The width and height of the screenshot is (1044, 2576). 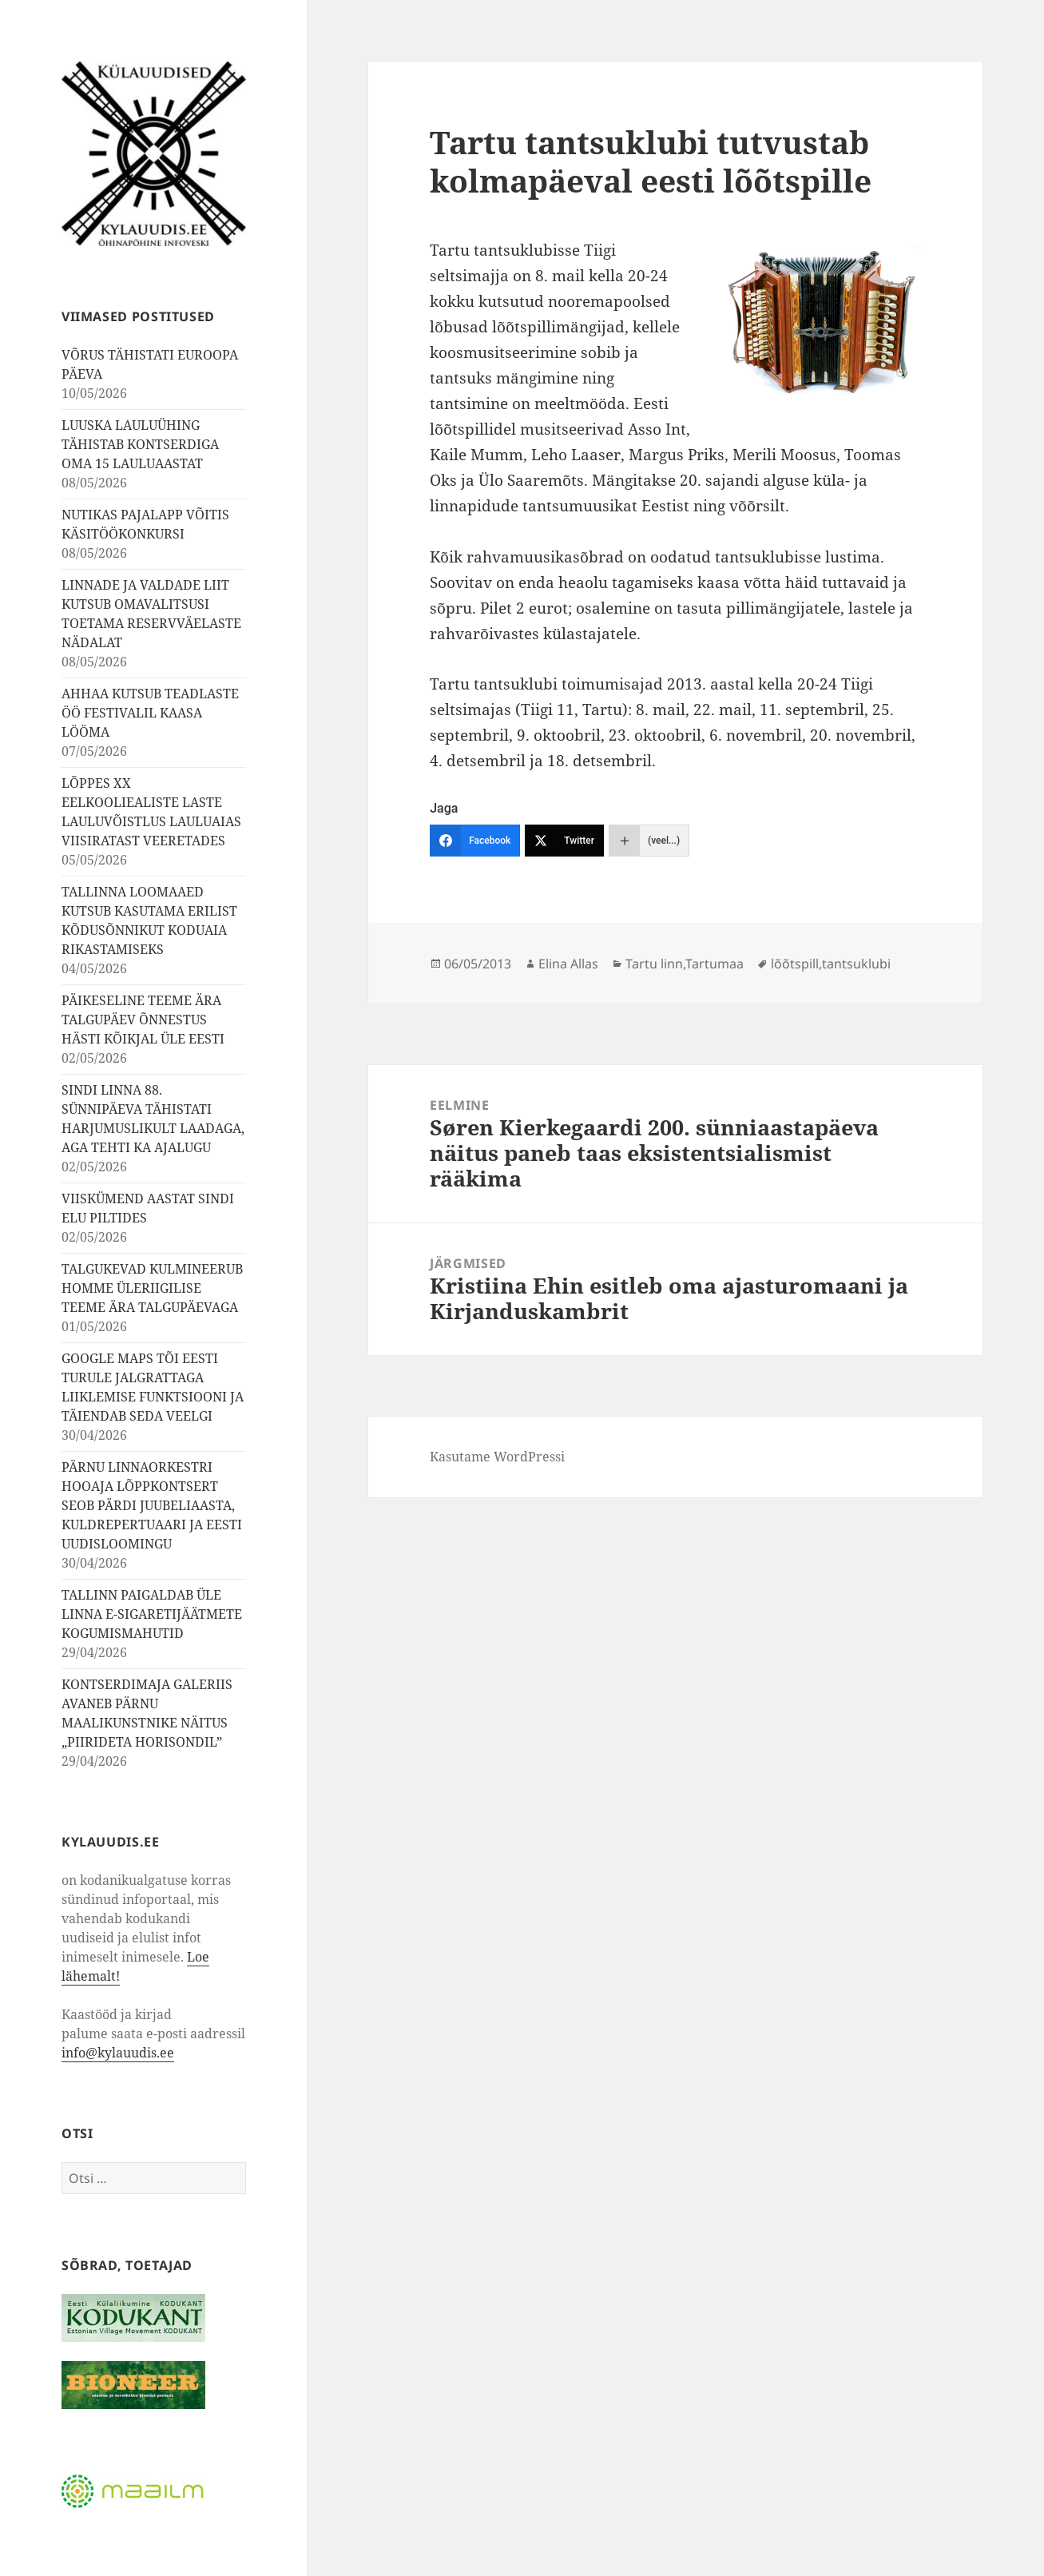 I want to click on lõõtspill, so click(x=795, y=963).